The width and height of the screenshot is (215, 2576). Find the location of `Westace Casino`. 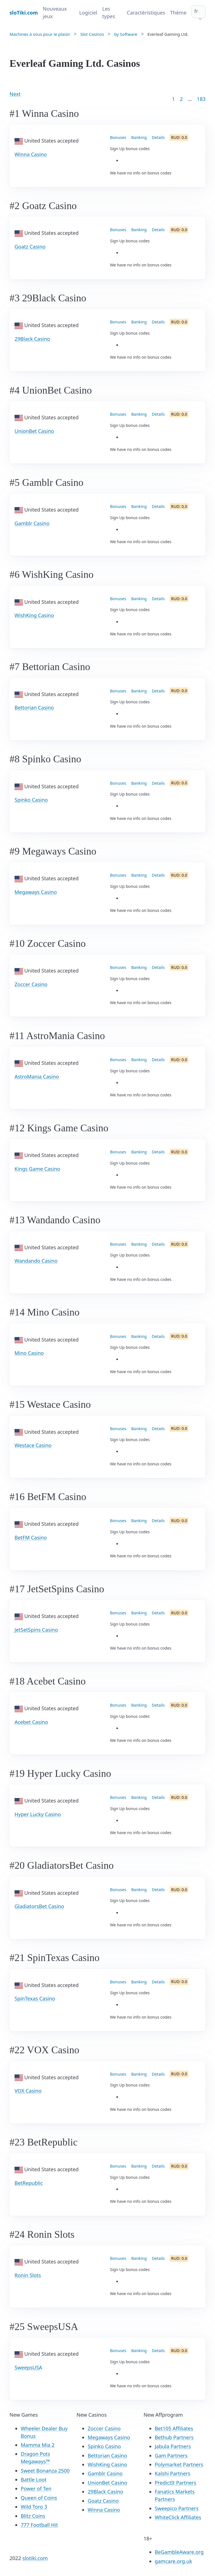

Westace Casino is located at coordinates (33, 1445).